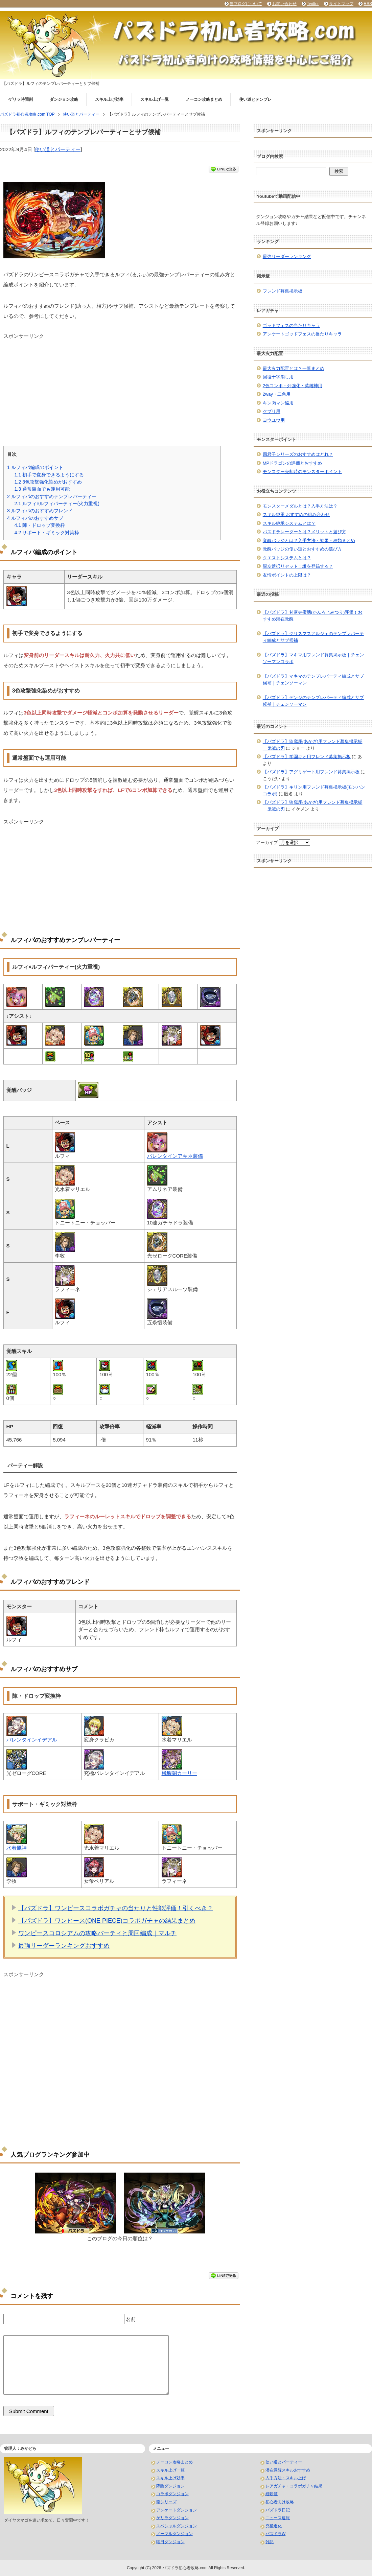  I want to click on モンスターメダルとは？入手方法は？, so click(300, 506).